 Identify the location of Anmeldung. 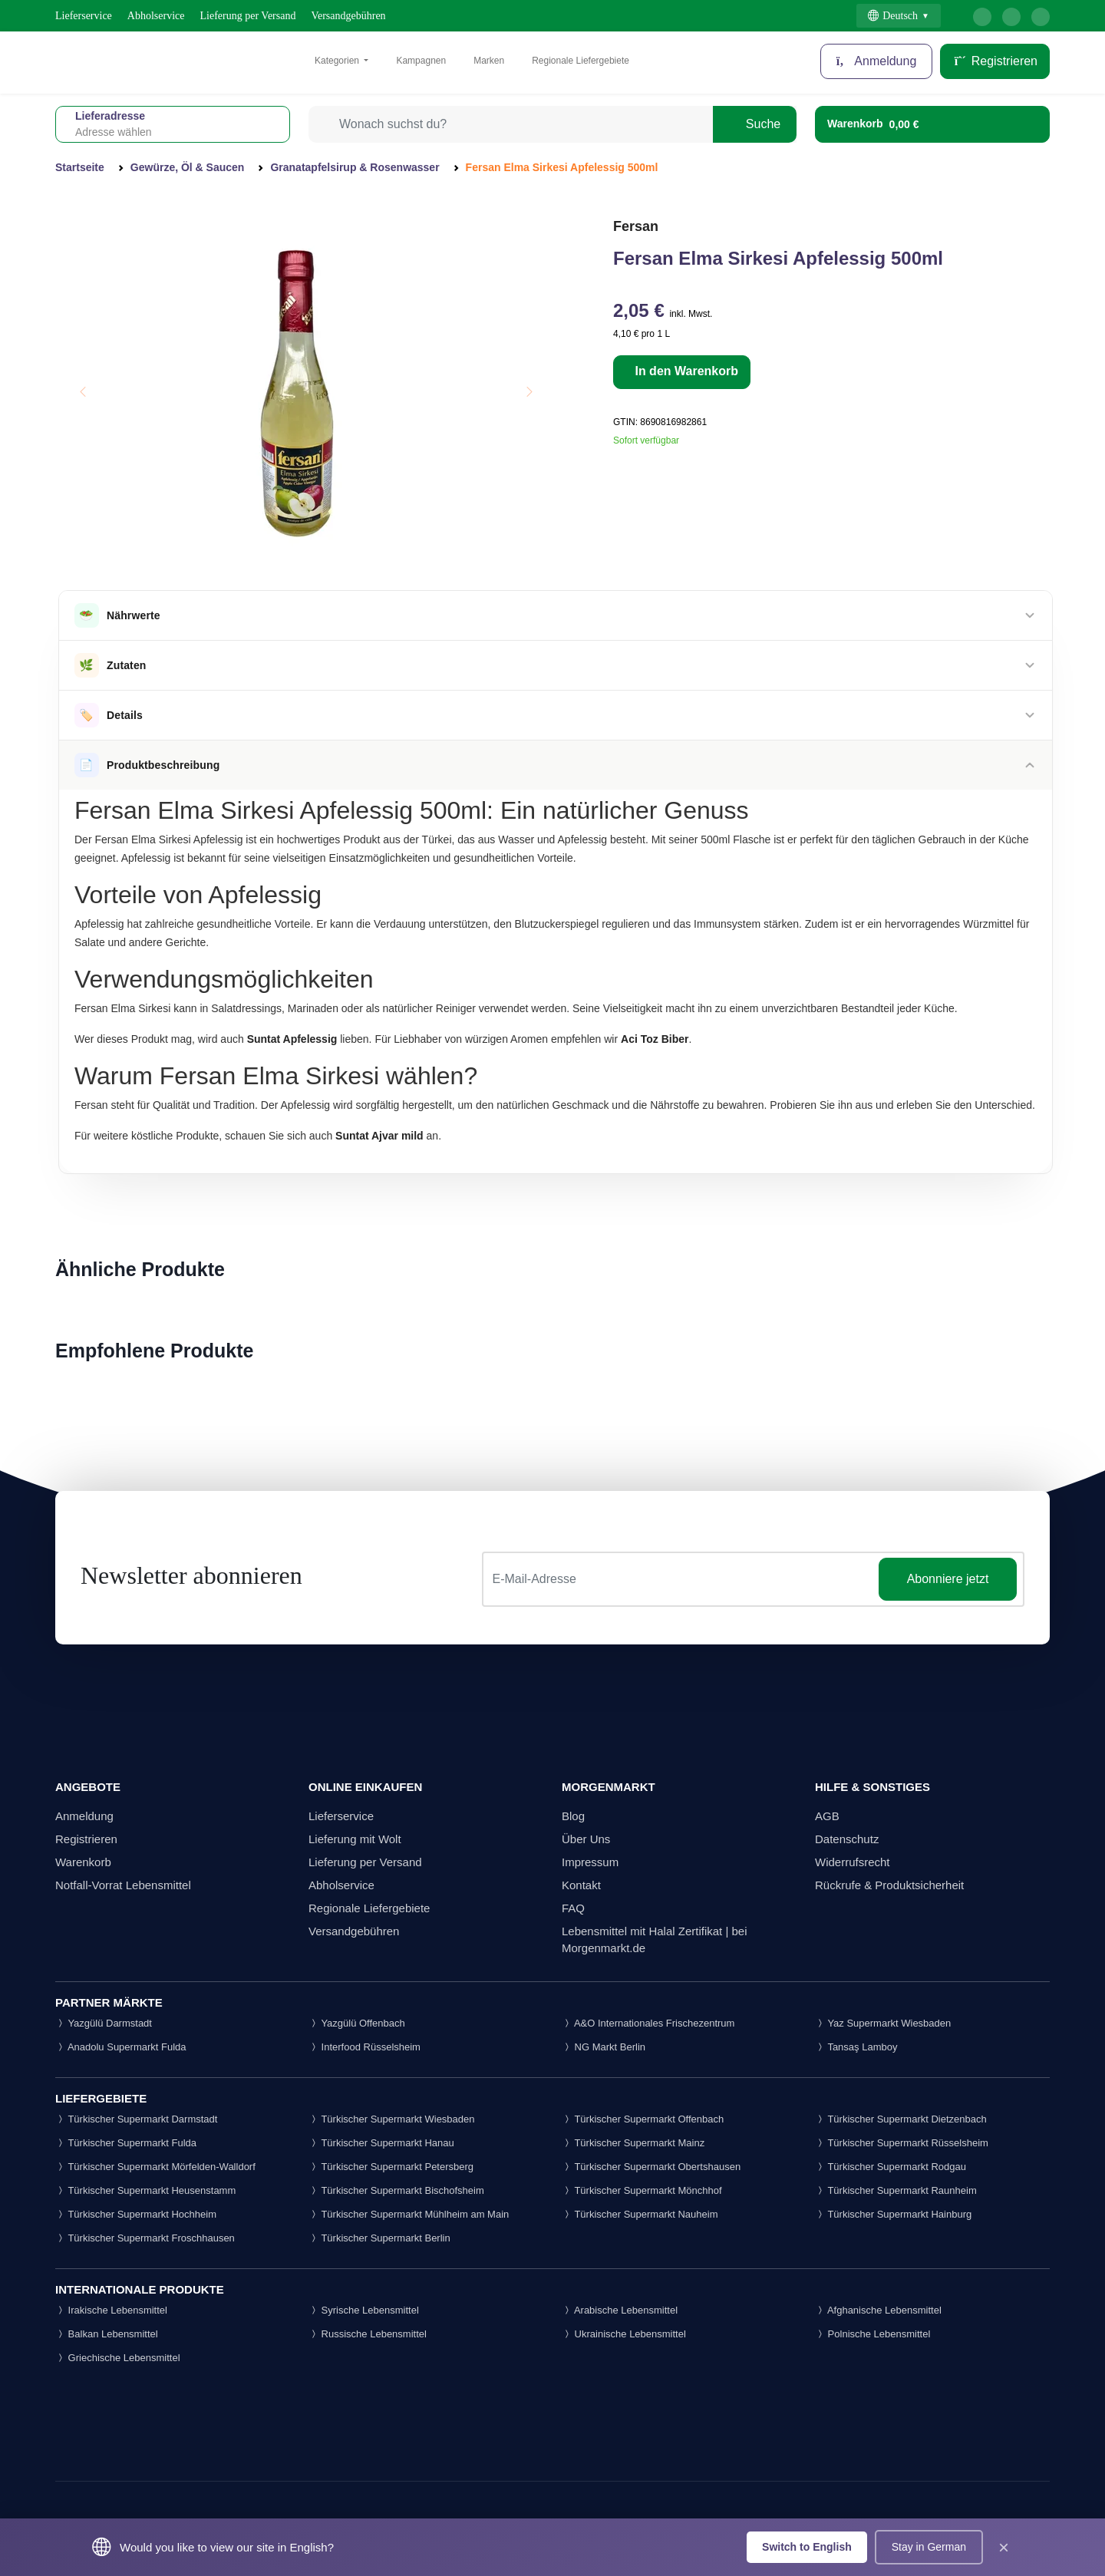
(876, 61).